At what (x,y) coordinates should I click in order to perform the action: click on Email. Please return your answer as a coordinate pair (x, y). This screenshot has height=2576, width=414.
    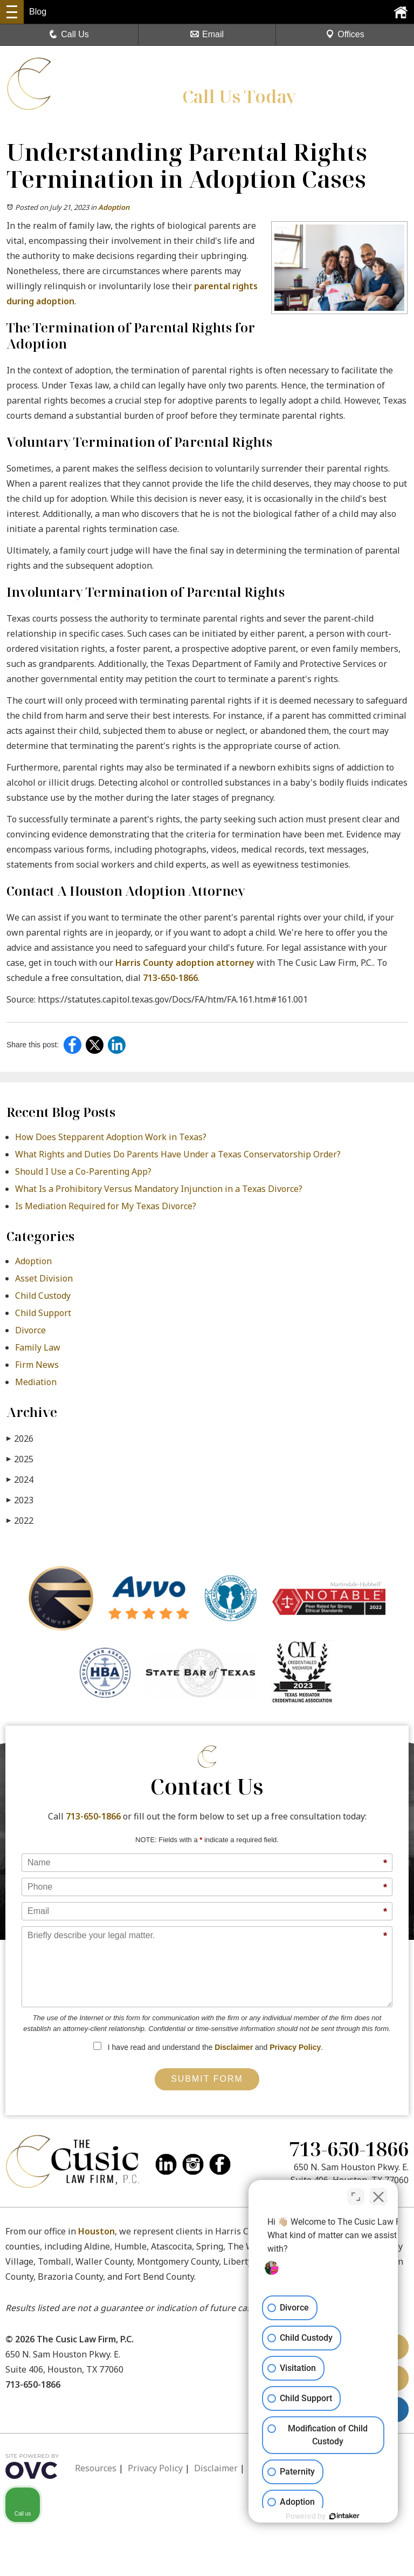
    Looking at the image, I should click on (207, 34).